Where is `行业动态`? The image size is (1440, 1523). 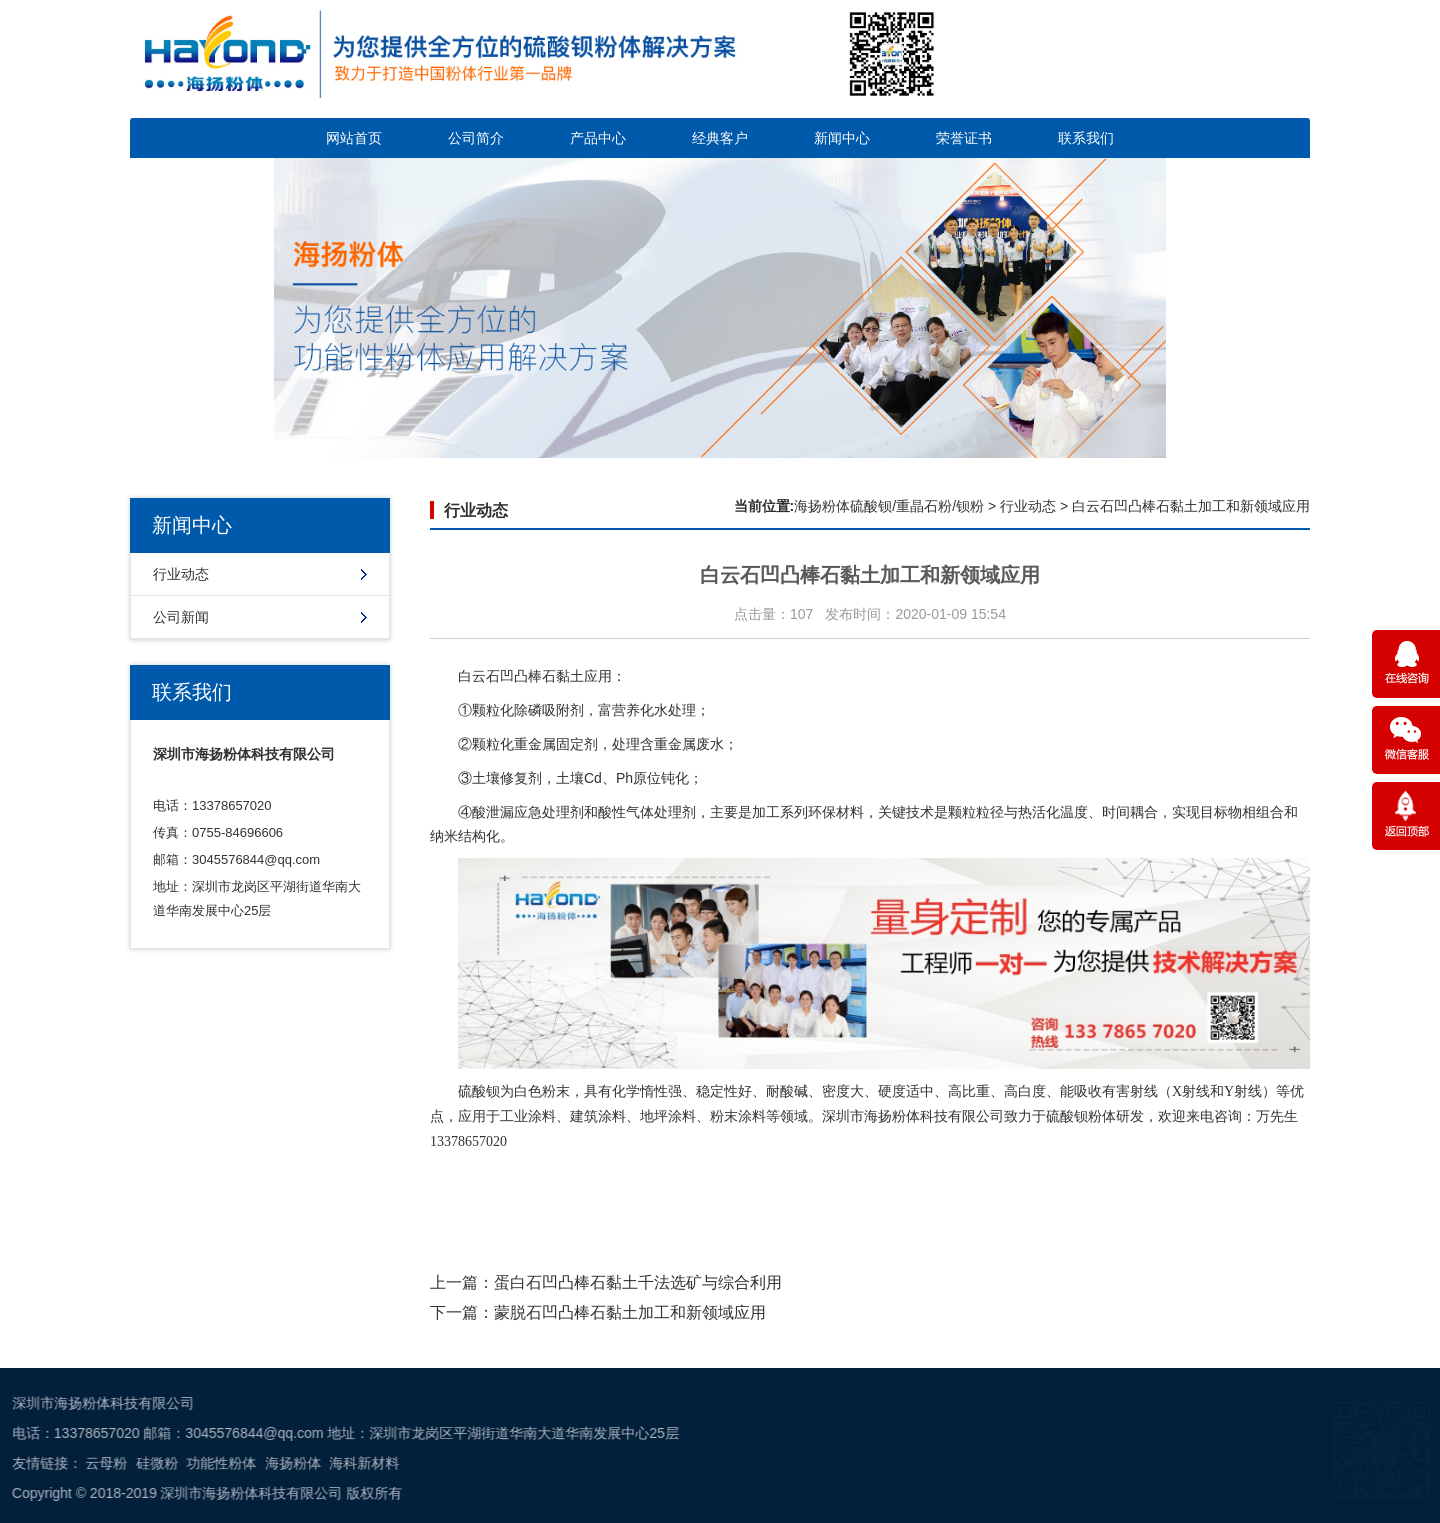
行业动态 is located at coordinates (181, 574).